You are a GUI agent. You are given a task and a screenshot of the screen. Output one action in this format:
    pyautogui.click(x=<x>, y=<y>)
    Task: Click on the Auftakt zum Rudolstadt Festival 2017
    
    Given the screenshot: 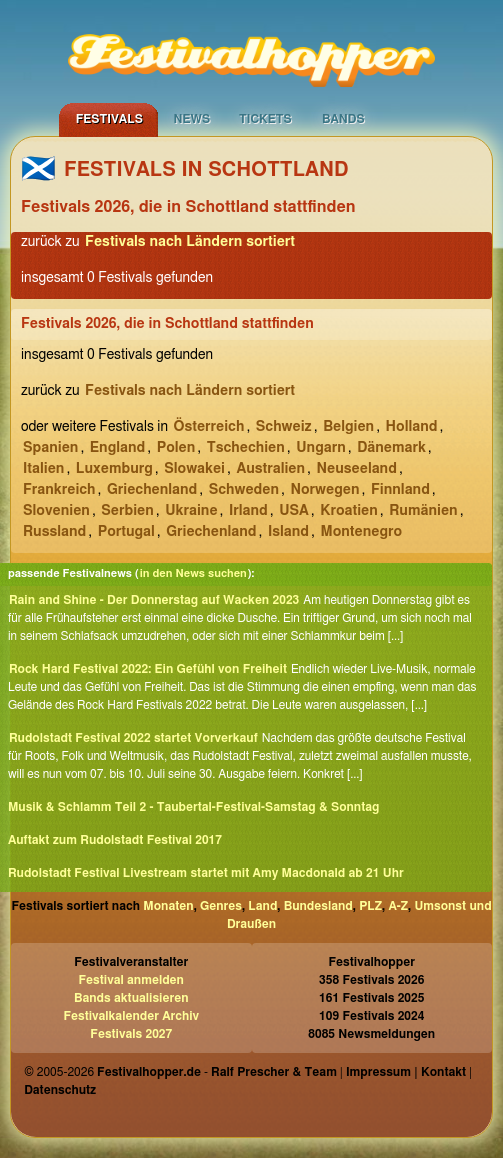 What is the action you would take?
    pyautogui.click(x=115, y=840)
    